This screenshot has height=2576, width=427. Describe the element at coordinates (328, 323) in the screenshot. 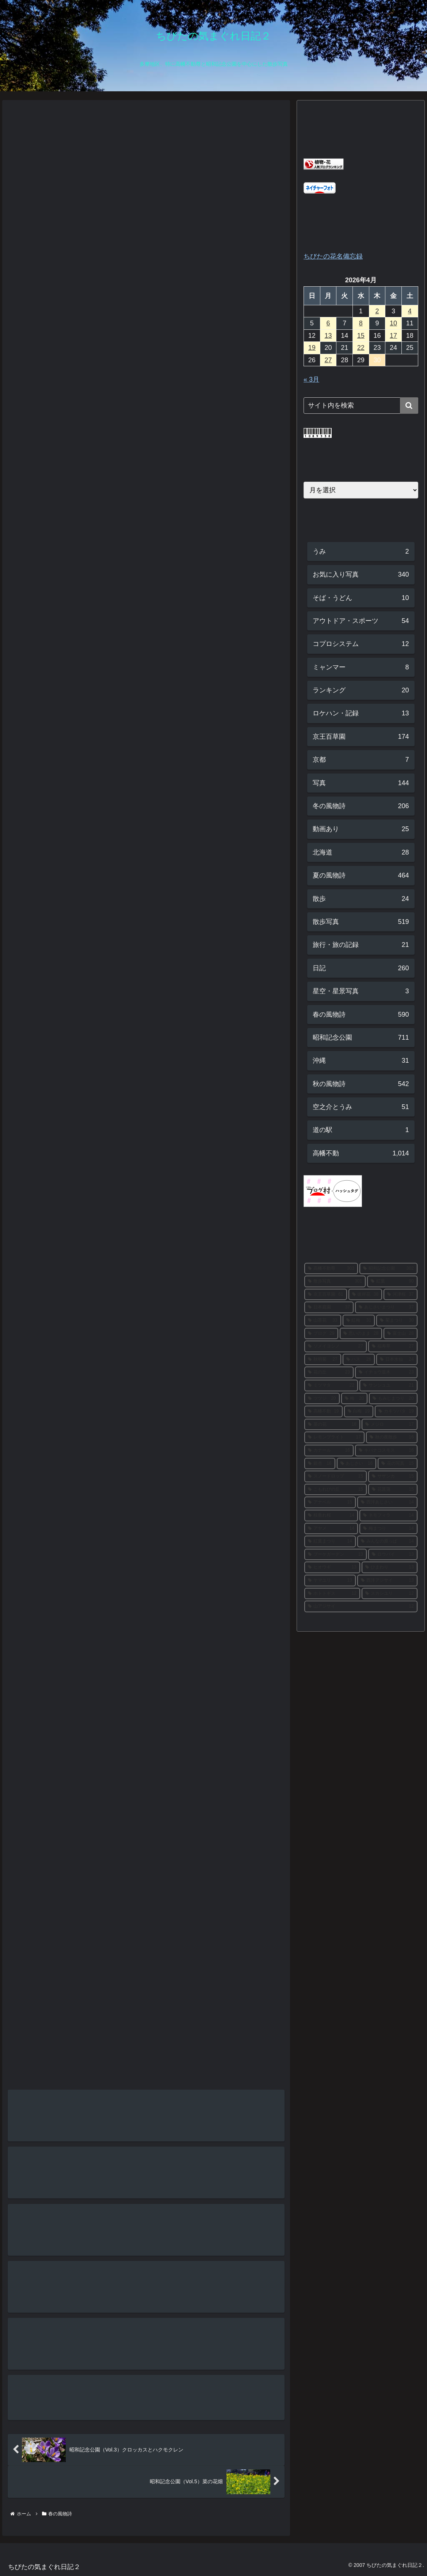

I see `6 [2026年4月6日 に投稿を公開]` at that location.